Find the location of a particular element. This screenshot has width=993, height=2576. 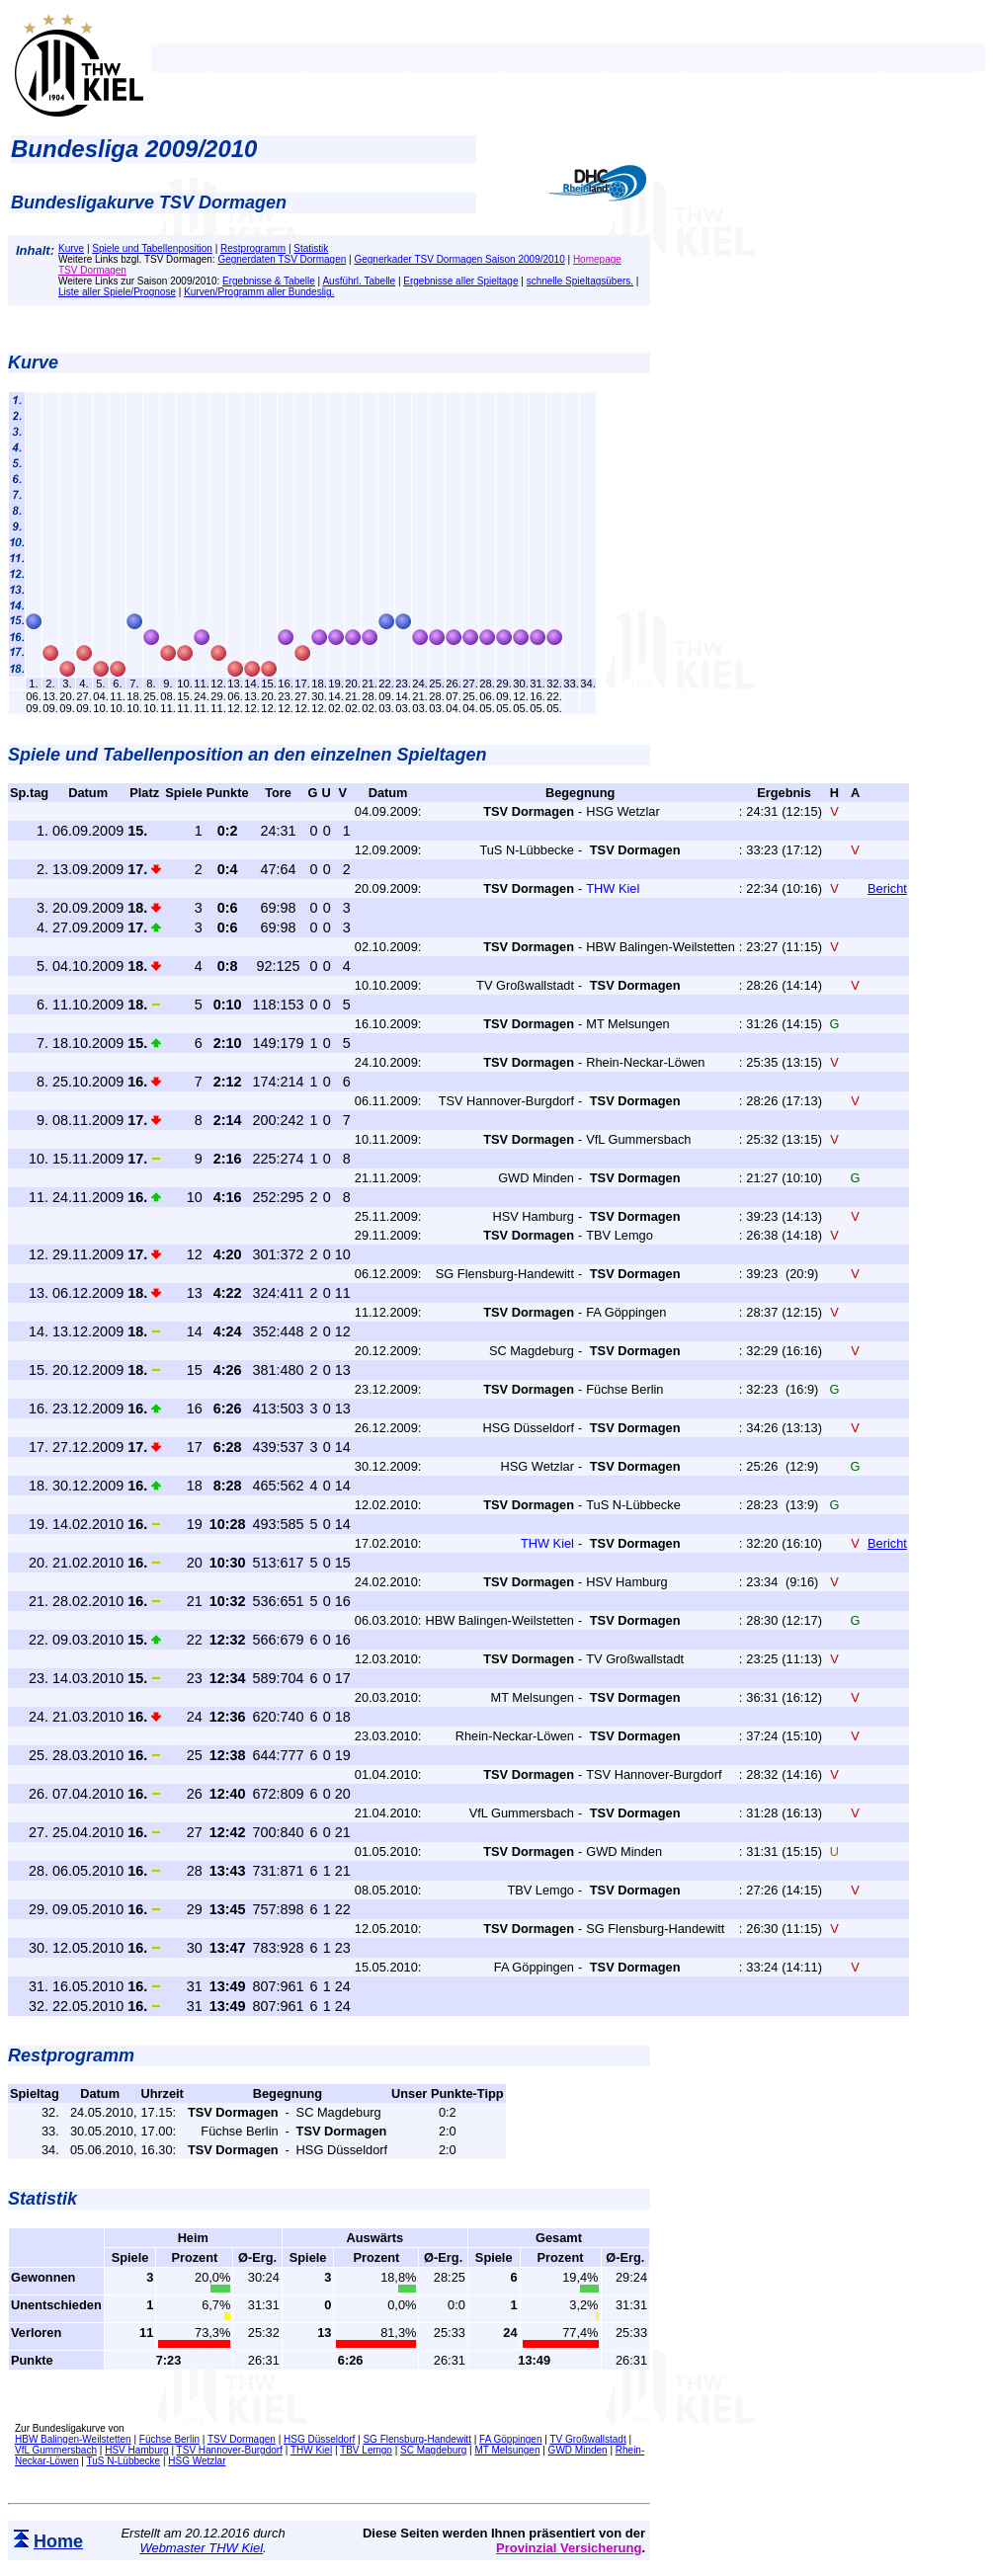

Gegnerkader TSV Dormagen Saison 2009/2010 is located at coordinates (459, 259).